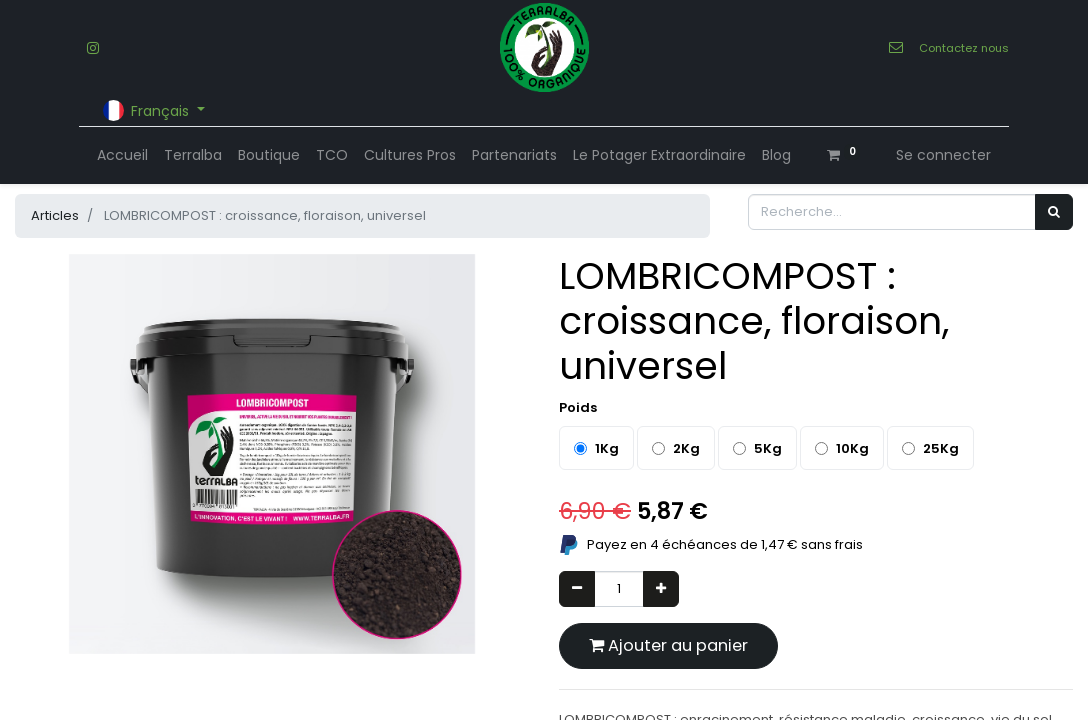 This screenshot has height=720, width=1088. Describe the element at coordinates (577, 589) in the screenshot. I see `[Supprimer]` at that location.